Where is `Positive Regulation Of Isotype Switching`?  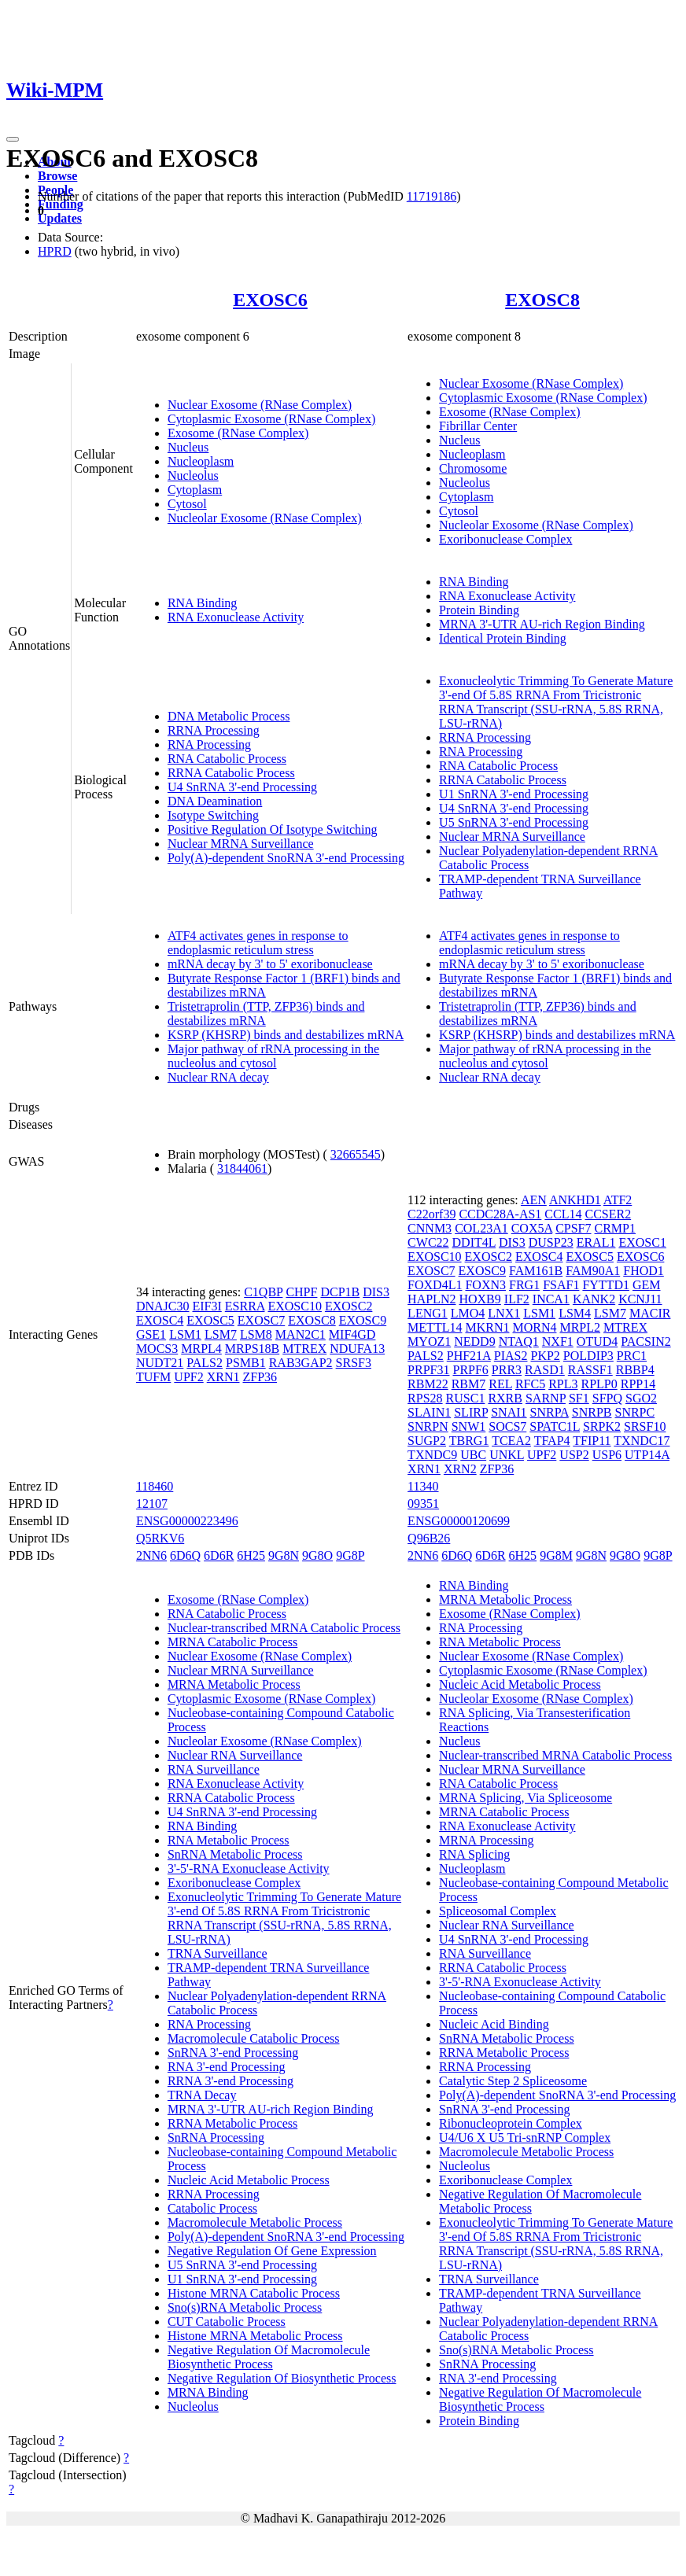 Positive Regulation Of Isotype Switching is located at coordinates (273, 829).